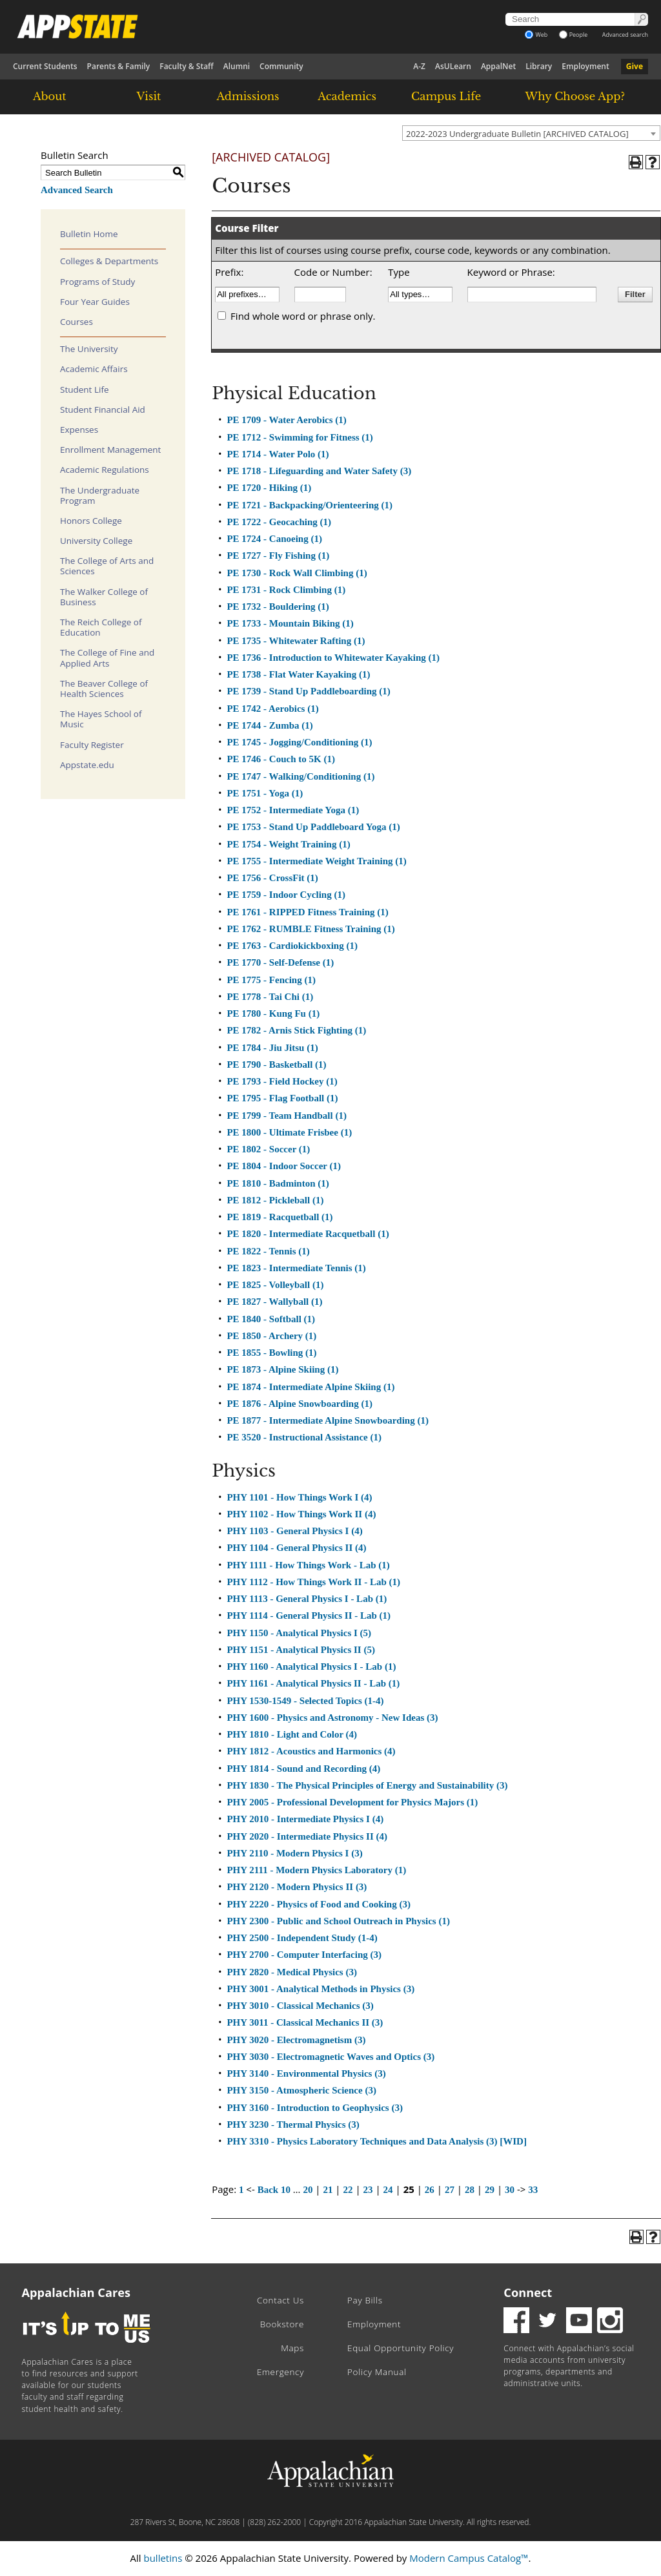  Describe the element at coordinates (307, 912) in the screenshot. I see `PE 1761 - RIPPED Fitness Training (1)` at that location.